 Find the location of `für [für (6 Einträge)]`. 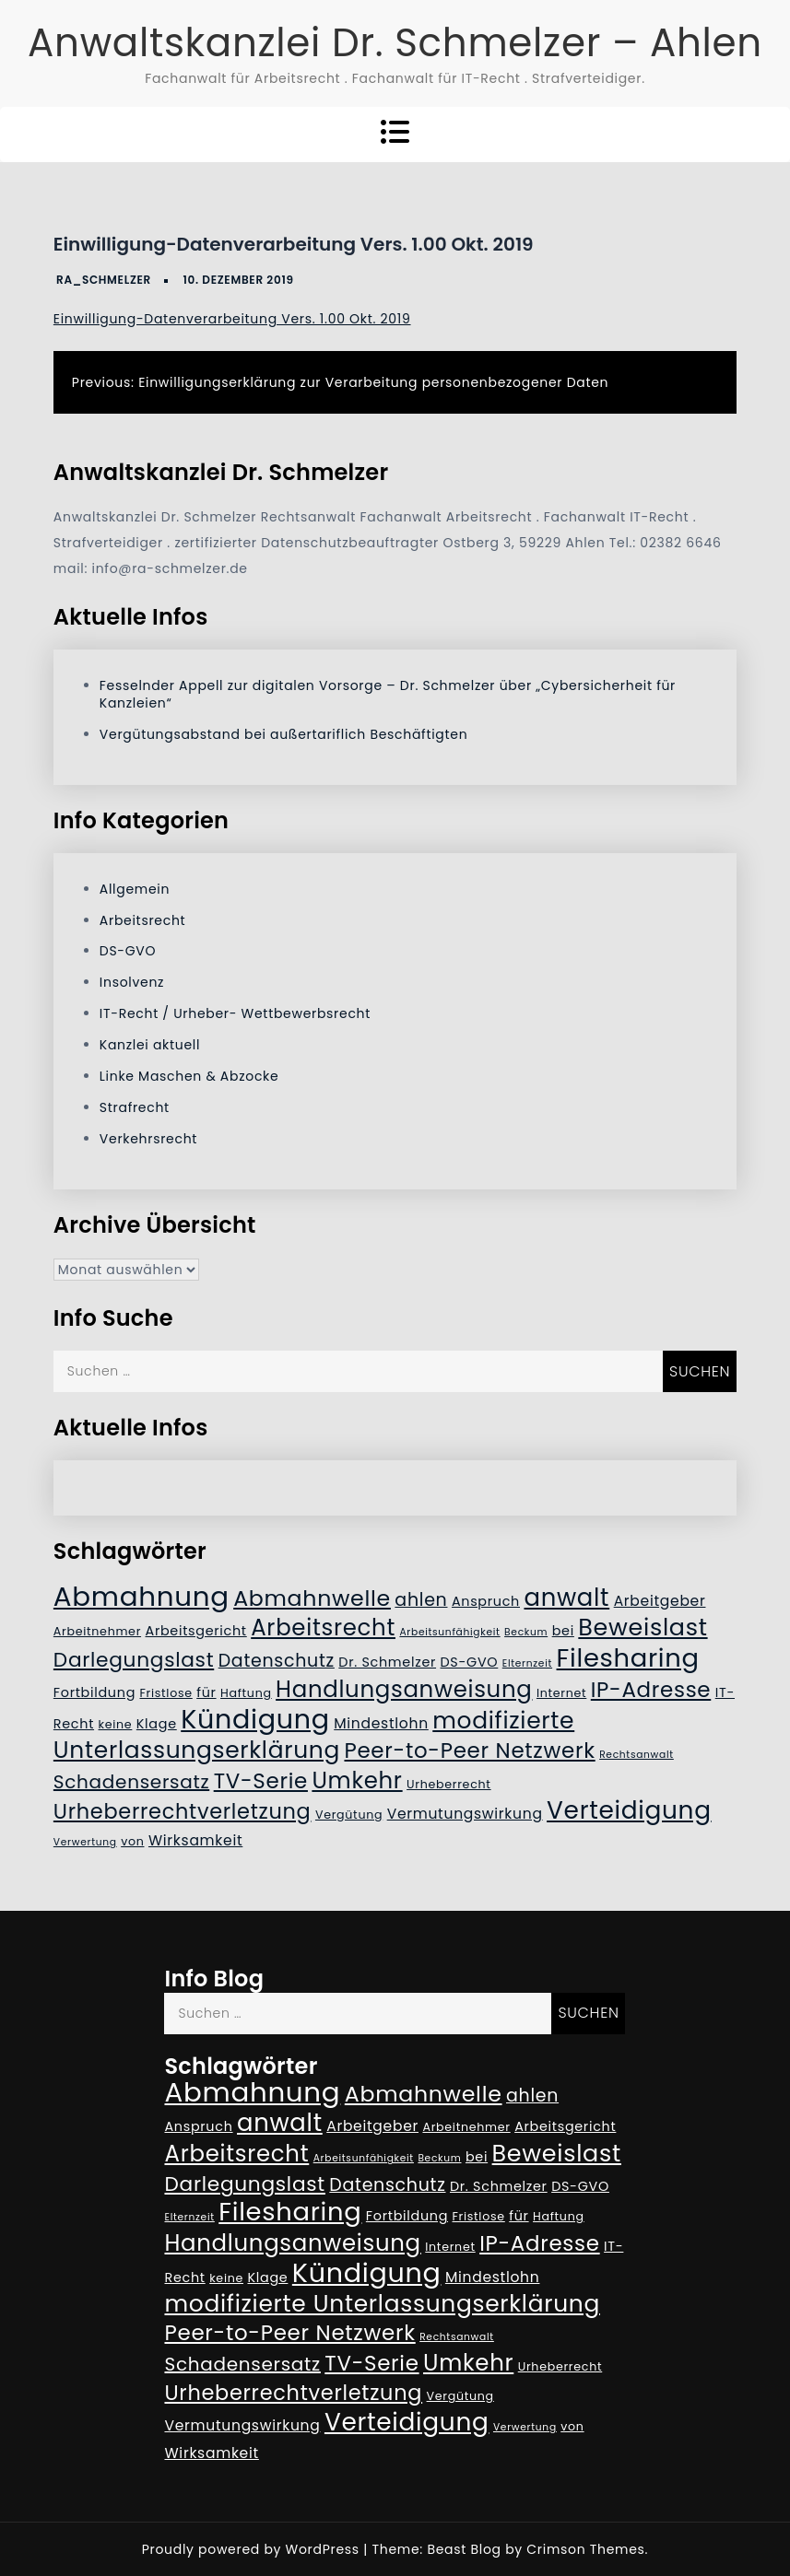

für [für (6 Einträge)] is located at coordinates (206, 1692).